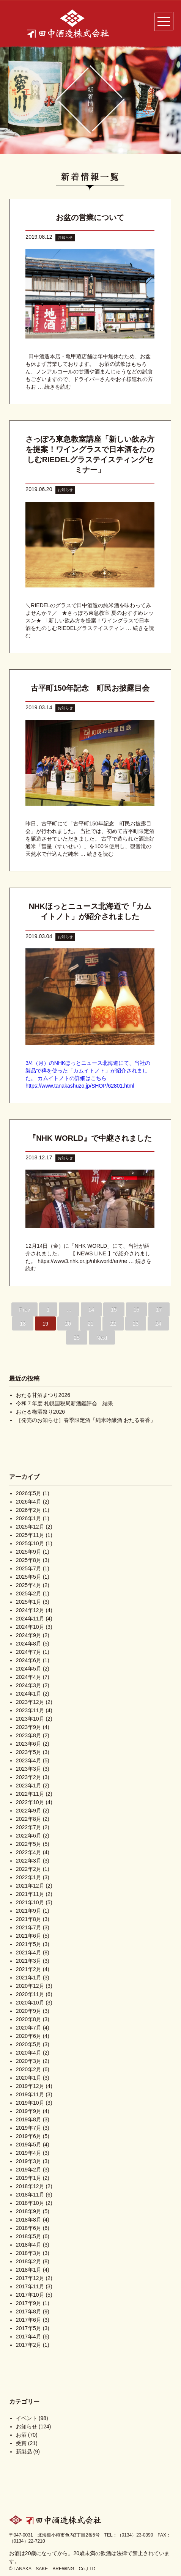 The height and width of the screenshot is (2576, 181). Describe the element at coordinates (28, 2119) in the screenshot. I see `2019年8月` at that location.